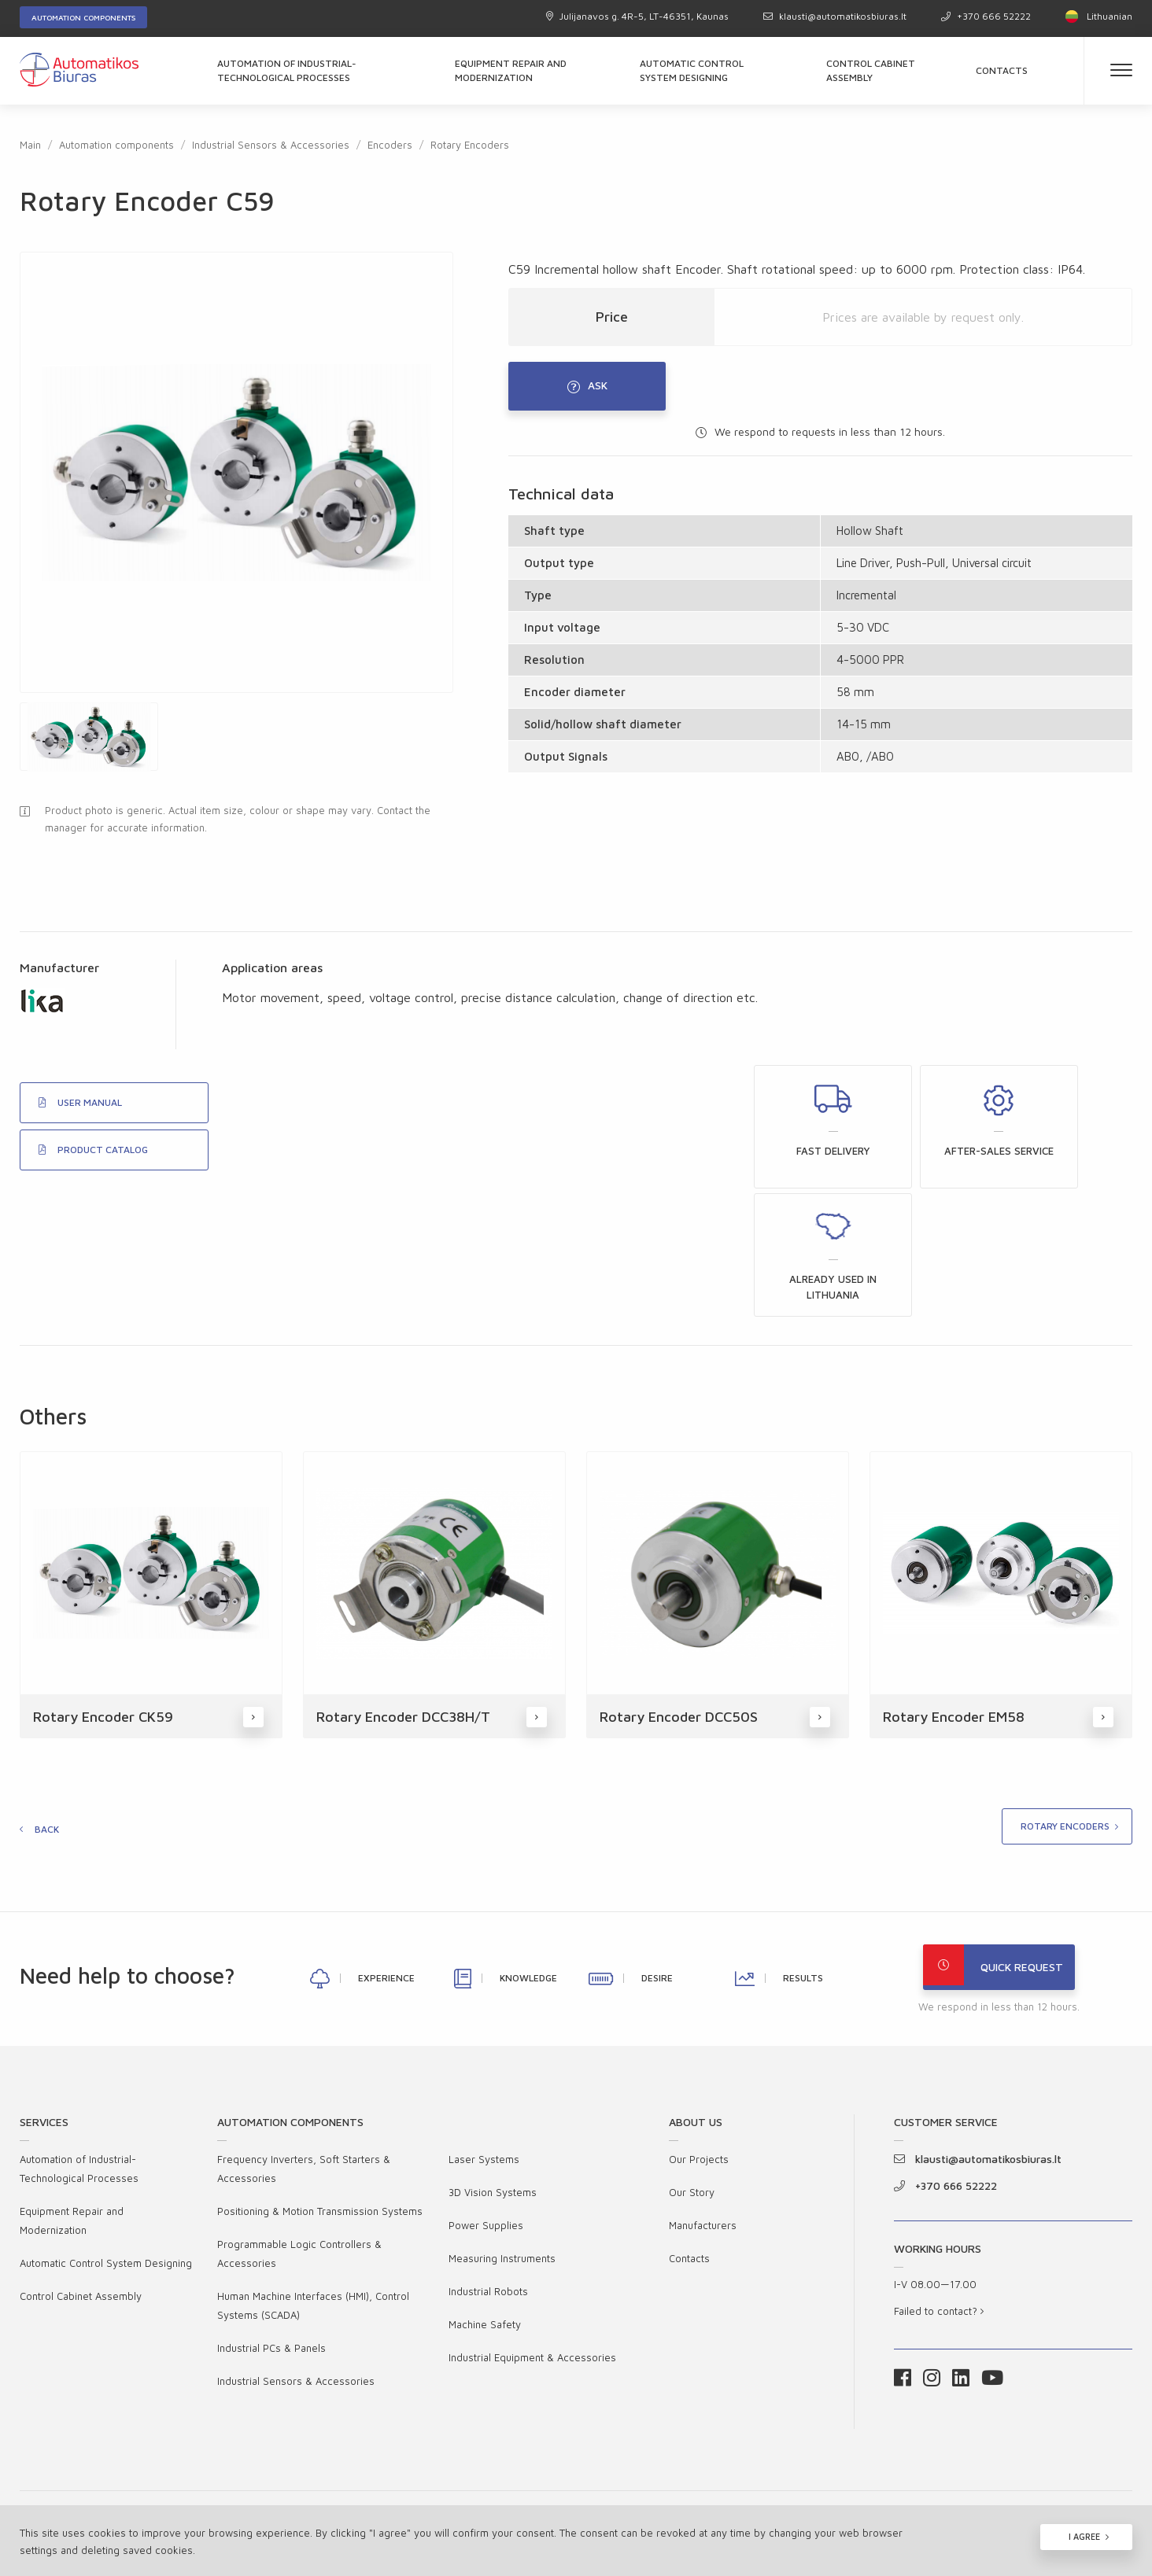 This screenshot has width=1152, height=2576. I want to click on Privacy Policy, so click(851, 2442).